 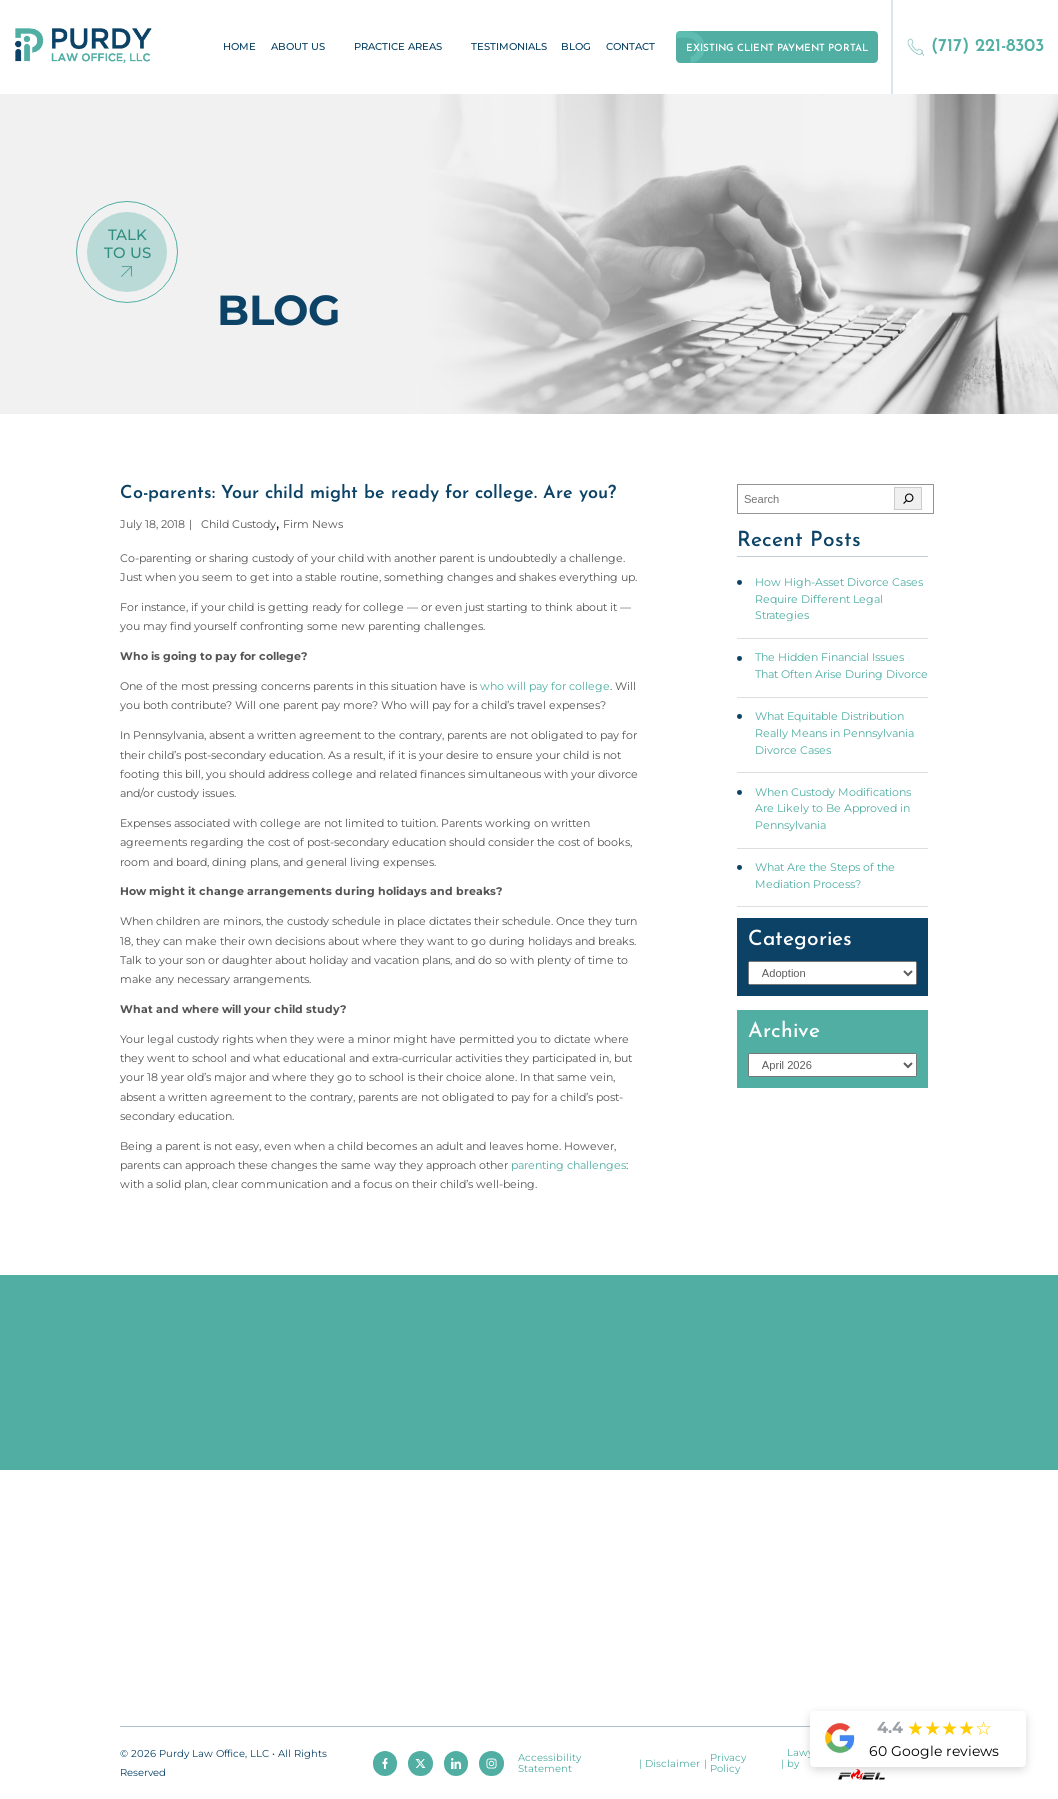 I want to click on [homepage], so click(x=83, y=46).